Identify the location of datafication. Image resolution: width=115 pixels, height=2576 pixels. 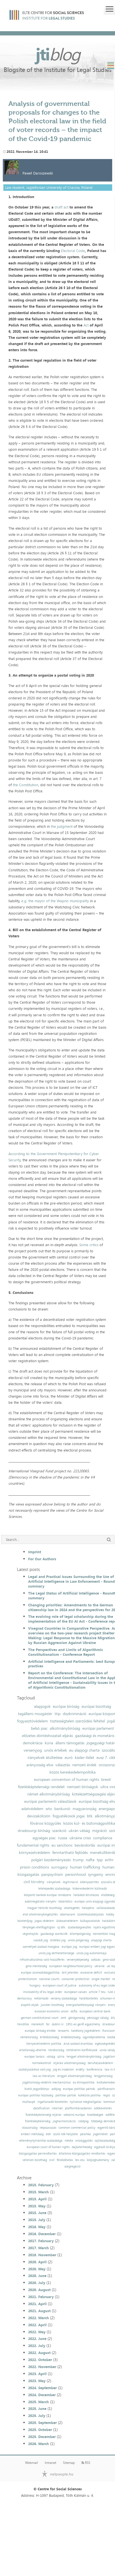
(41, 2108).